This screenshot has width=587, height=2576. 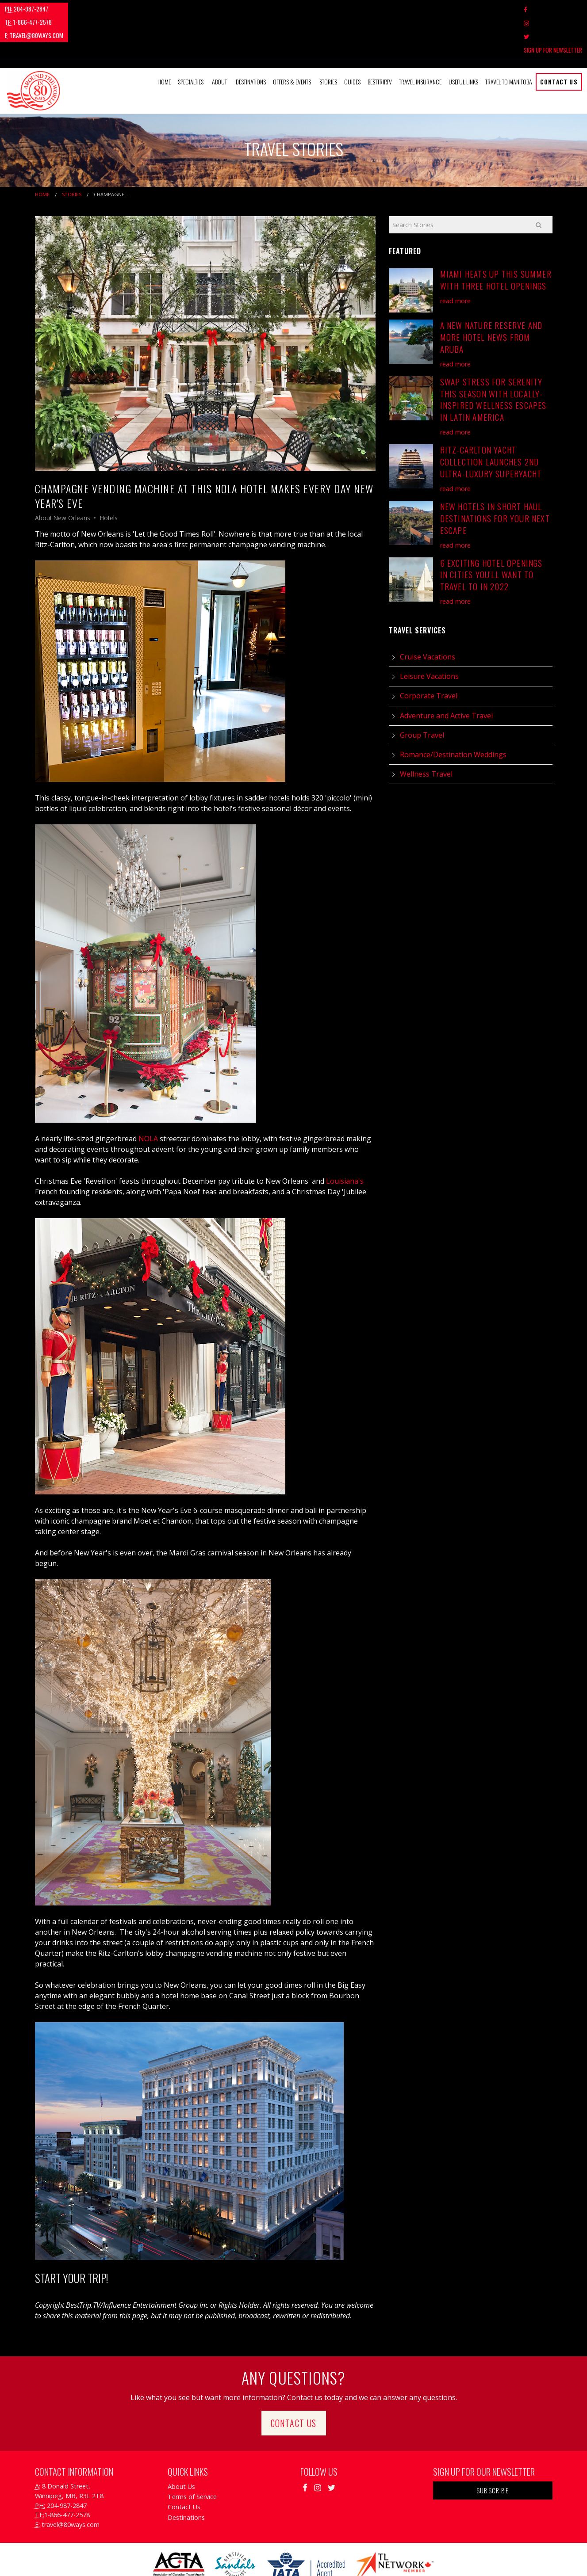 What do you see at coordinates (427, 616) in the screenshot?
I see `Cruise Vacations` at bounding box center [427, 616].